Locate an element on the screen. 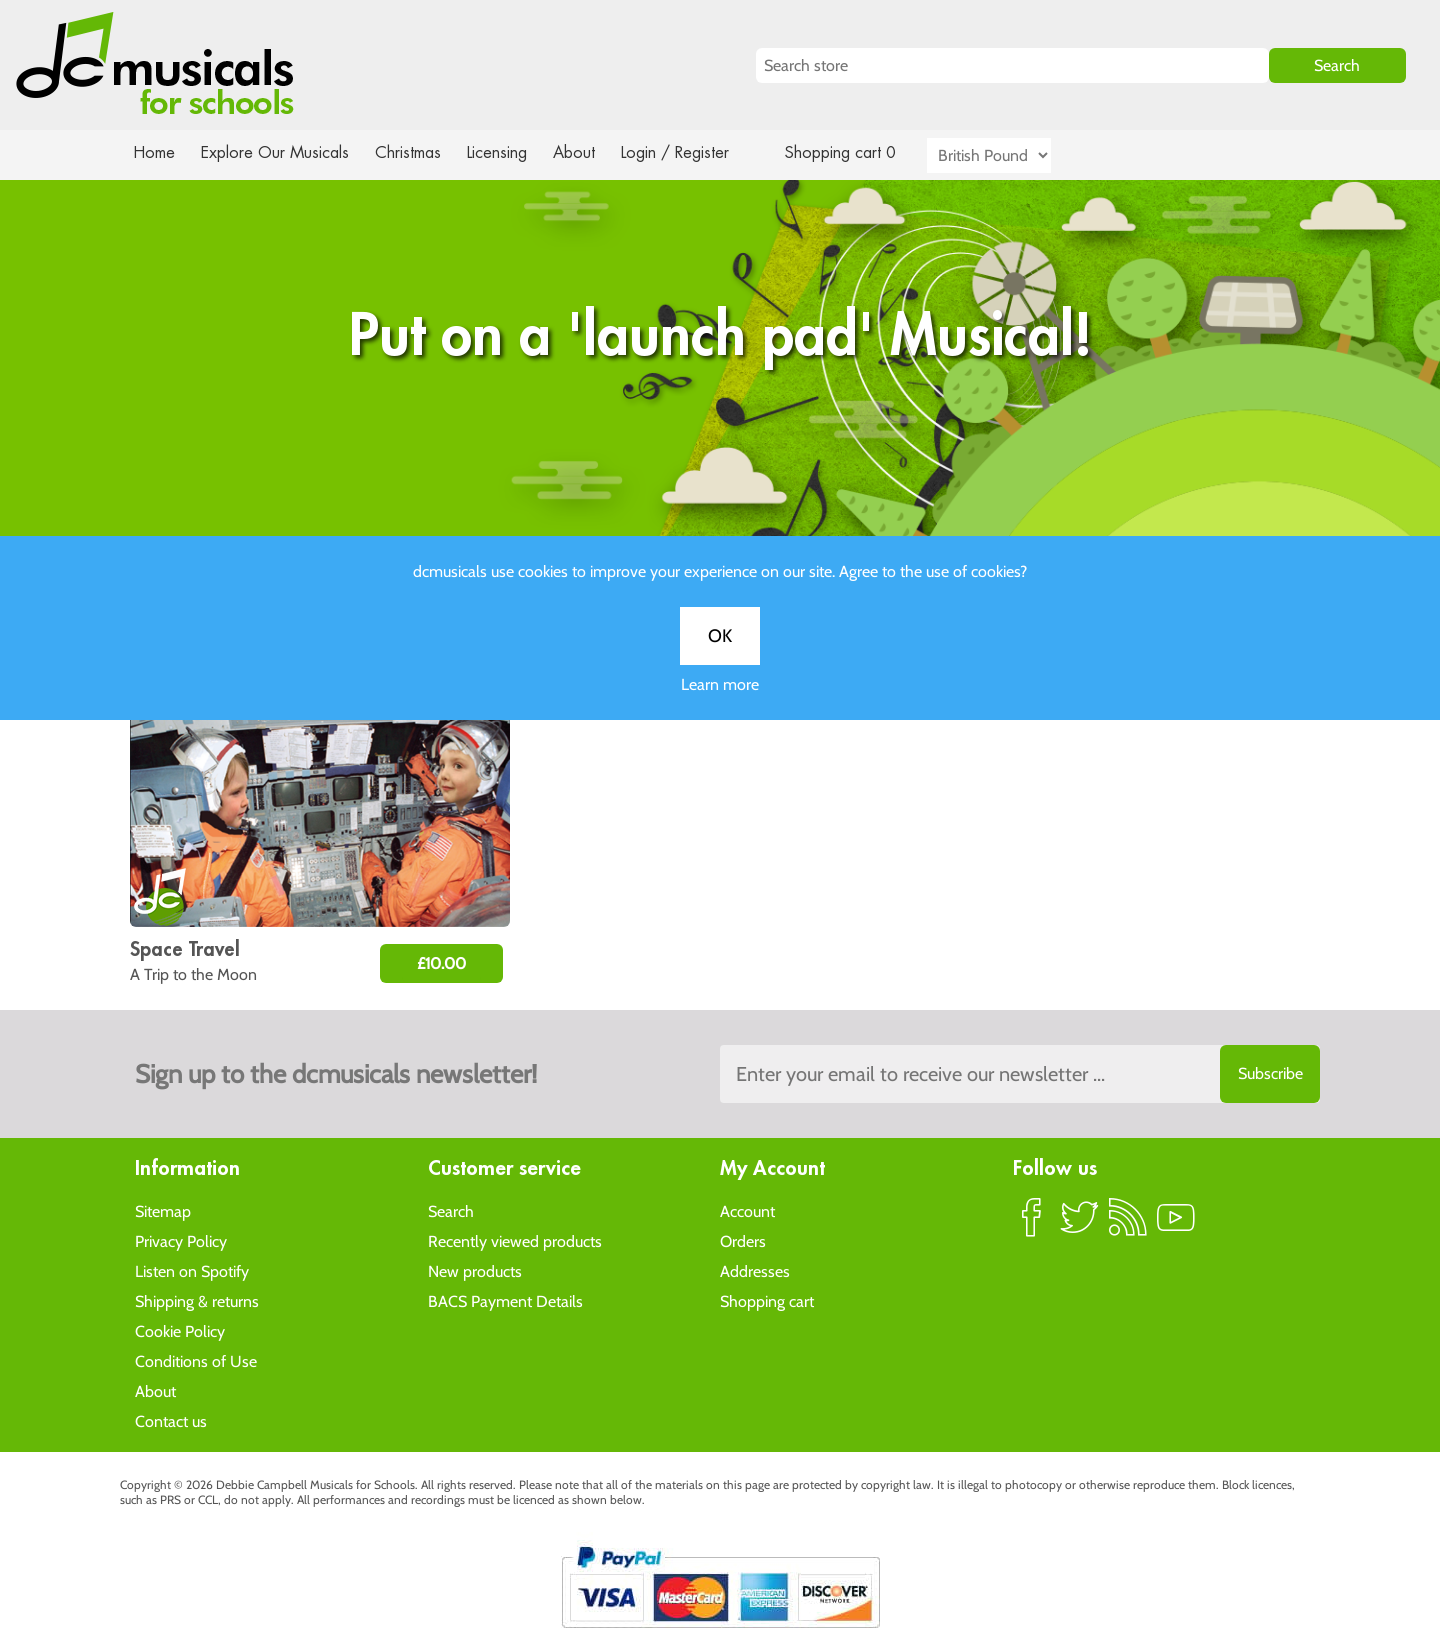 The height and width of the screenshot is (1641, 1440). RSS is located at coordinates (1128, 1225).